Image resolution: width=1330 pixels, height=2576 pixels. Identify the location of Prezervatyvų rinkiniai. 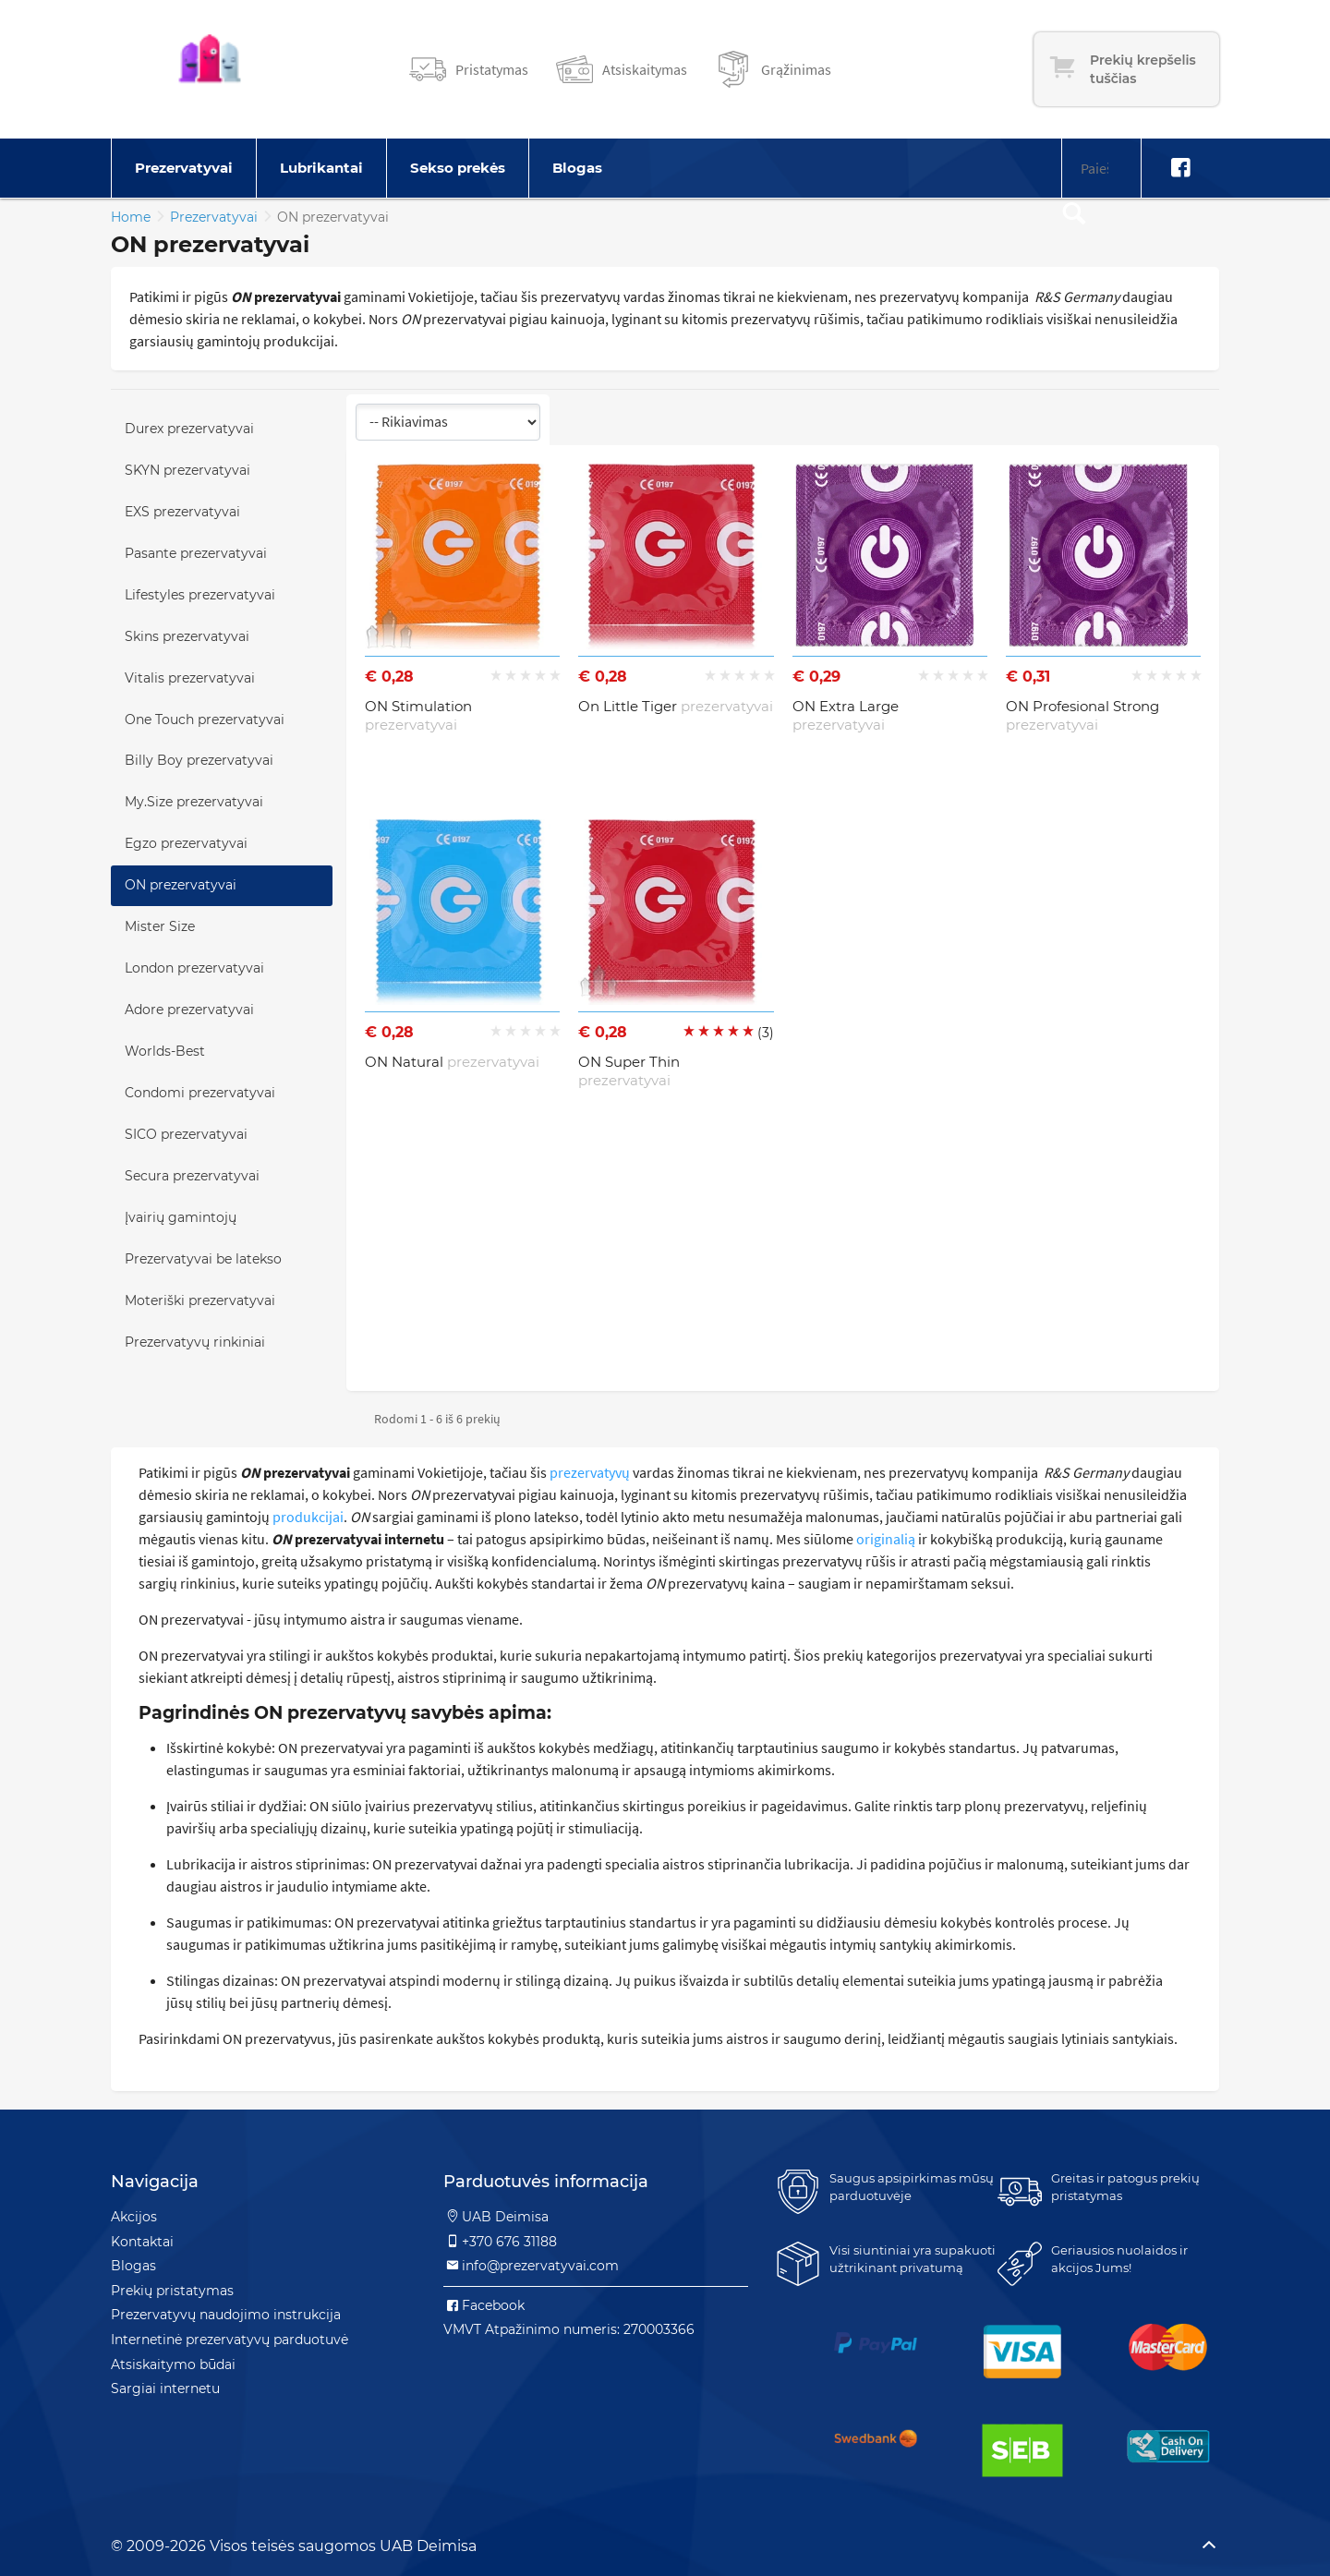
(195, 1342).